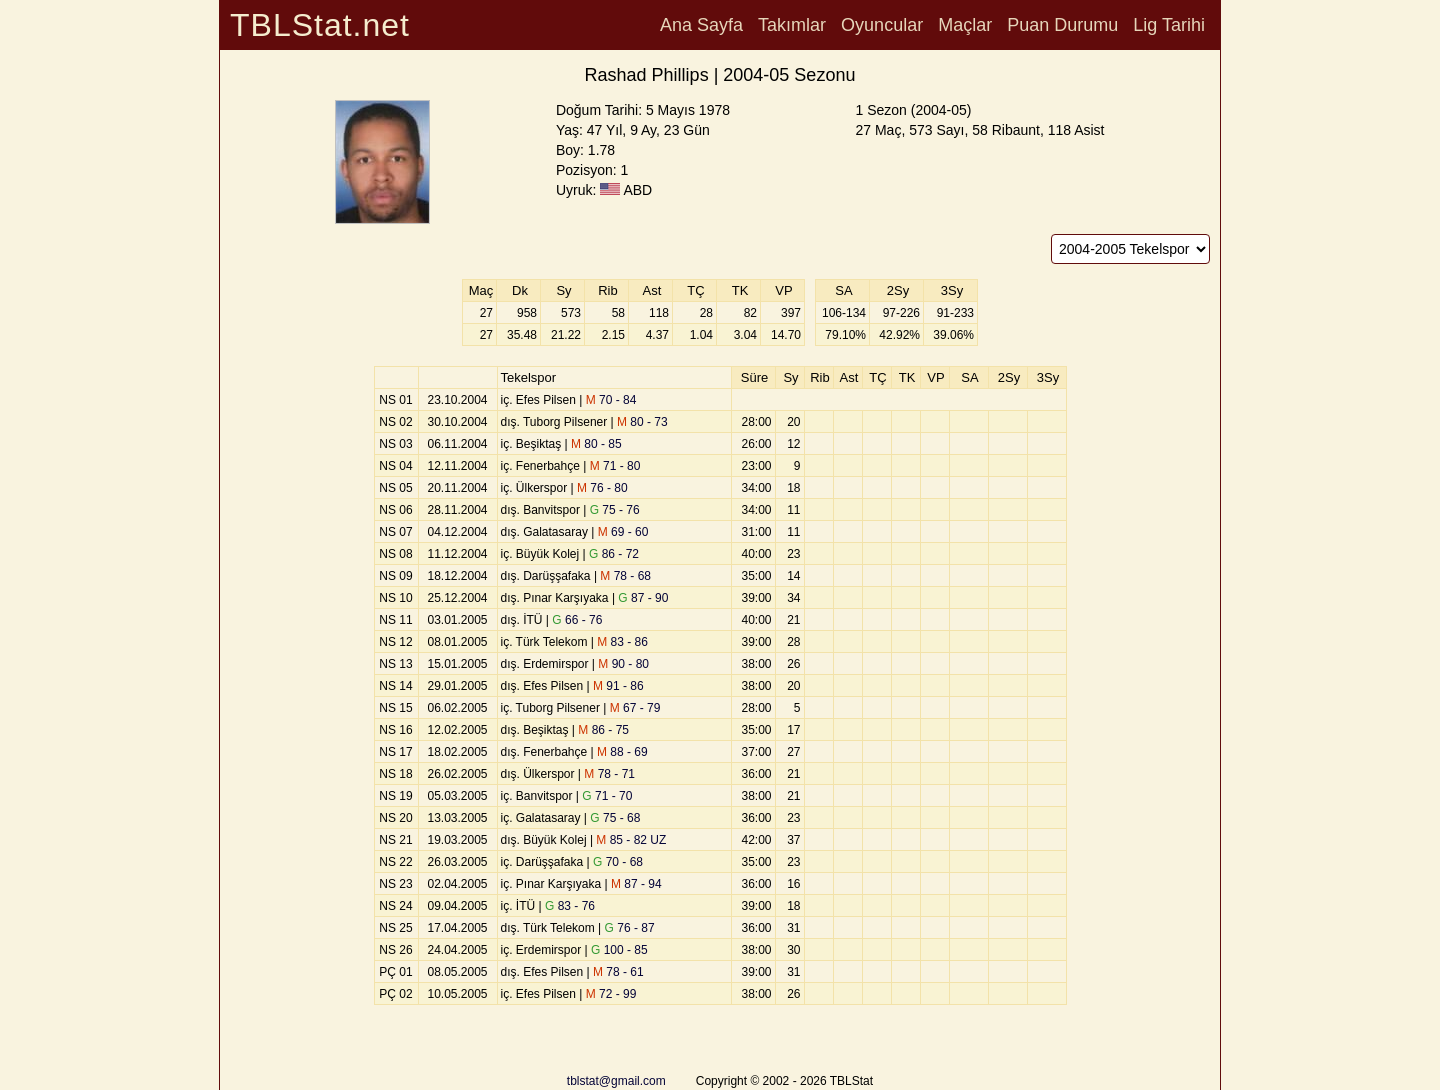 The image size is (1440, 1090). Describe the element at coordinates (618, 972) in the screenshot. I see `78 - 61` at that location.